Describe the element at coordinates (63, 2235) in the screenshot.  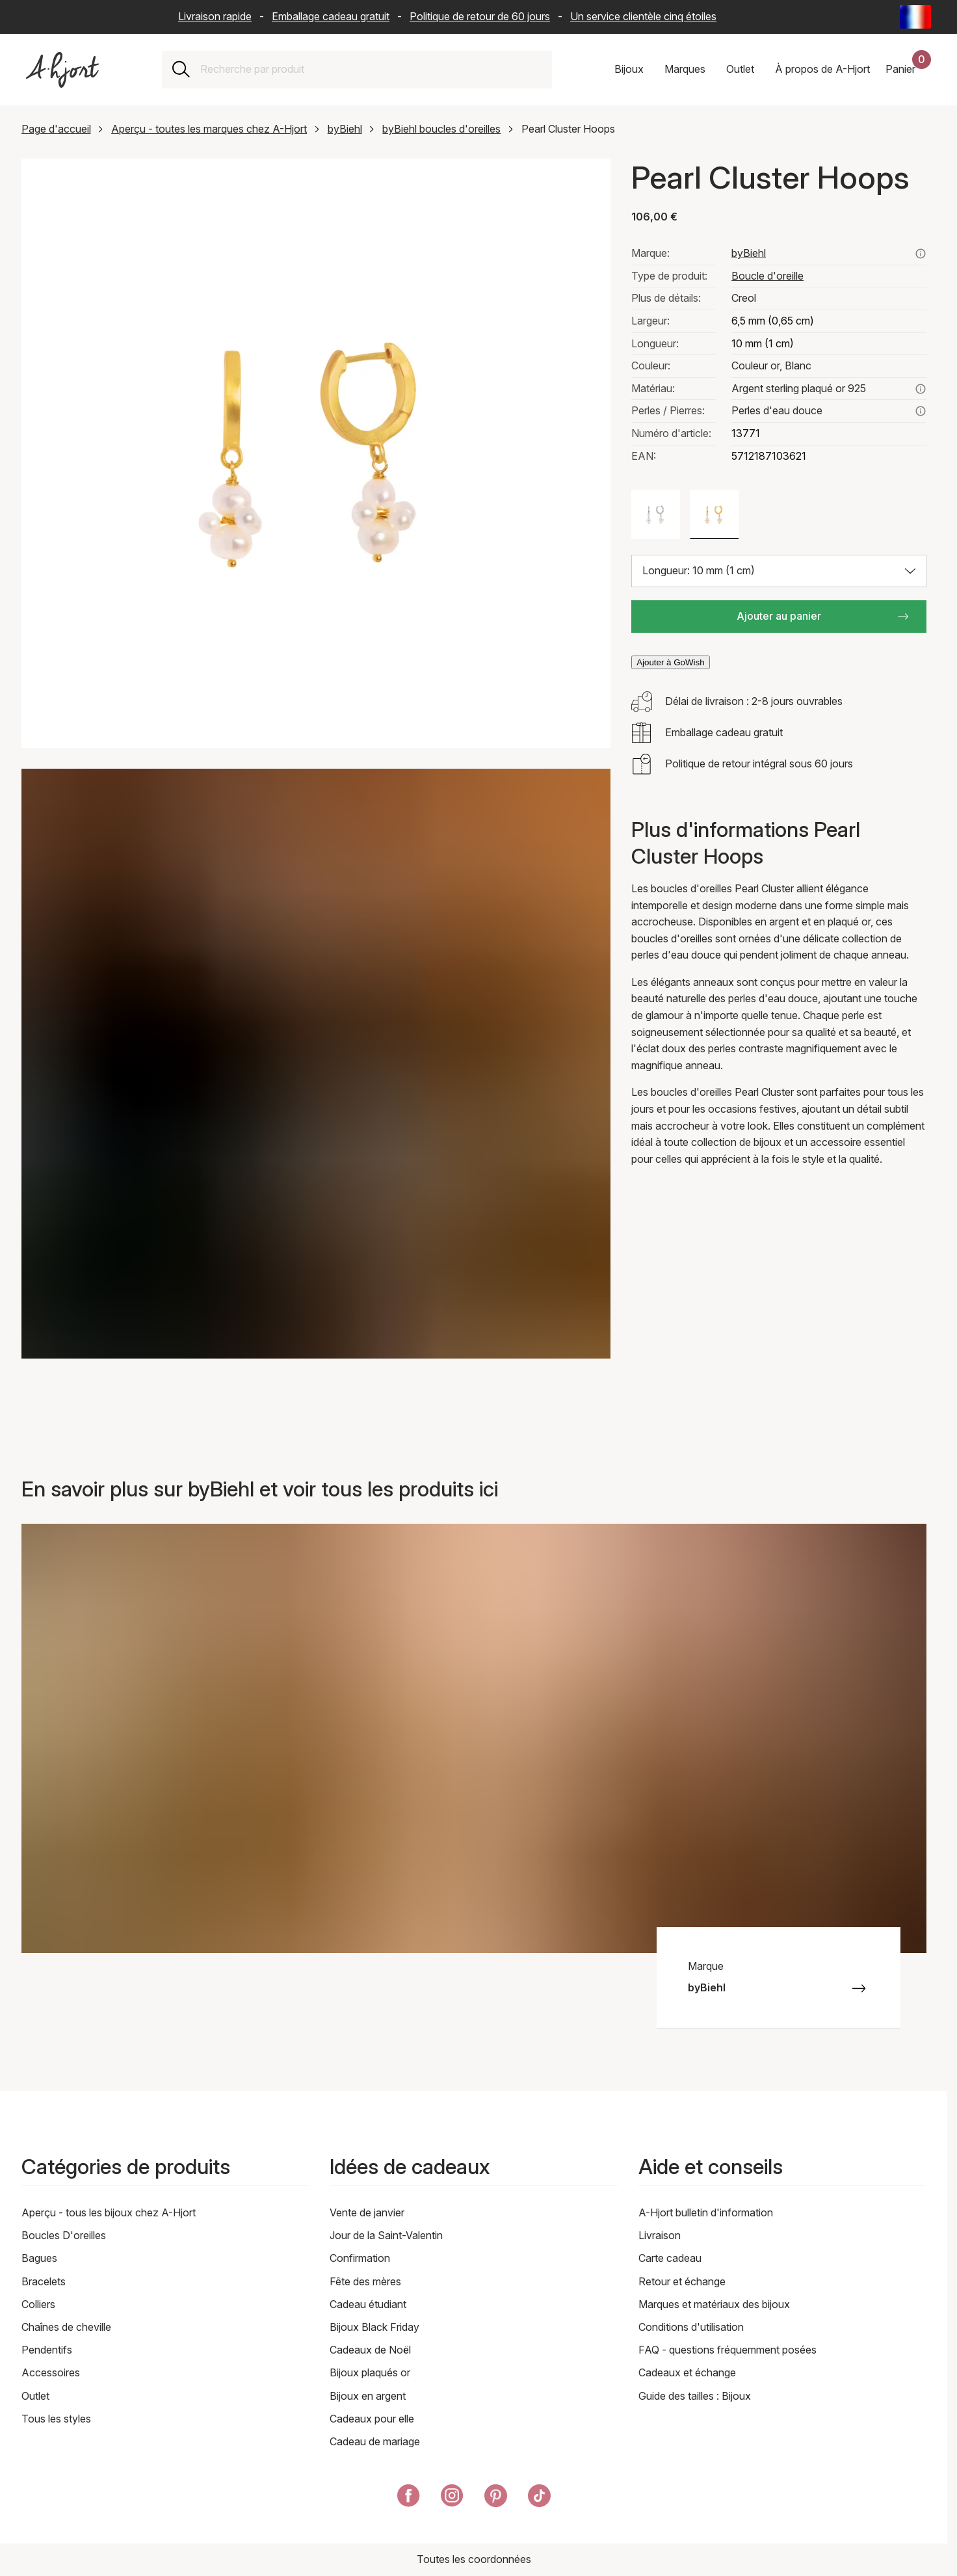
I see `Boucles D'oreilles` at that location.